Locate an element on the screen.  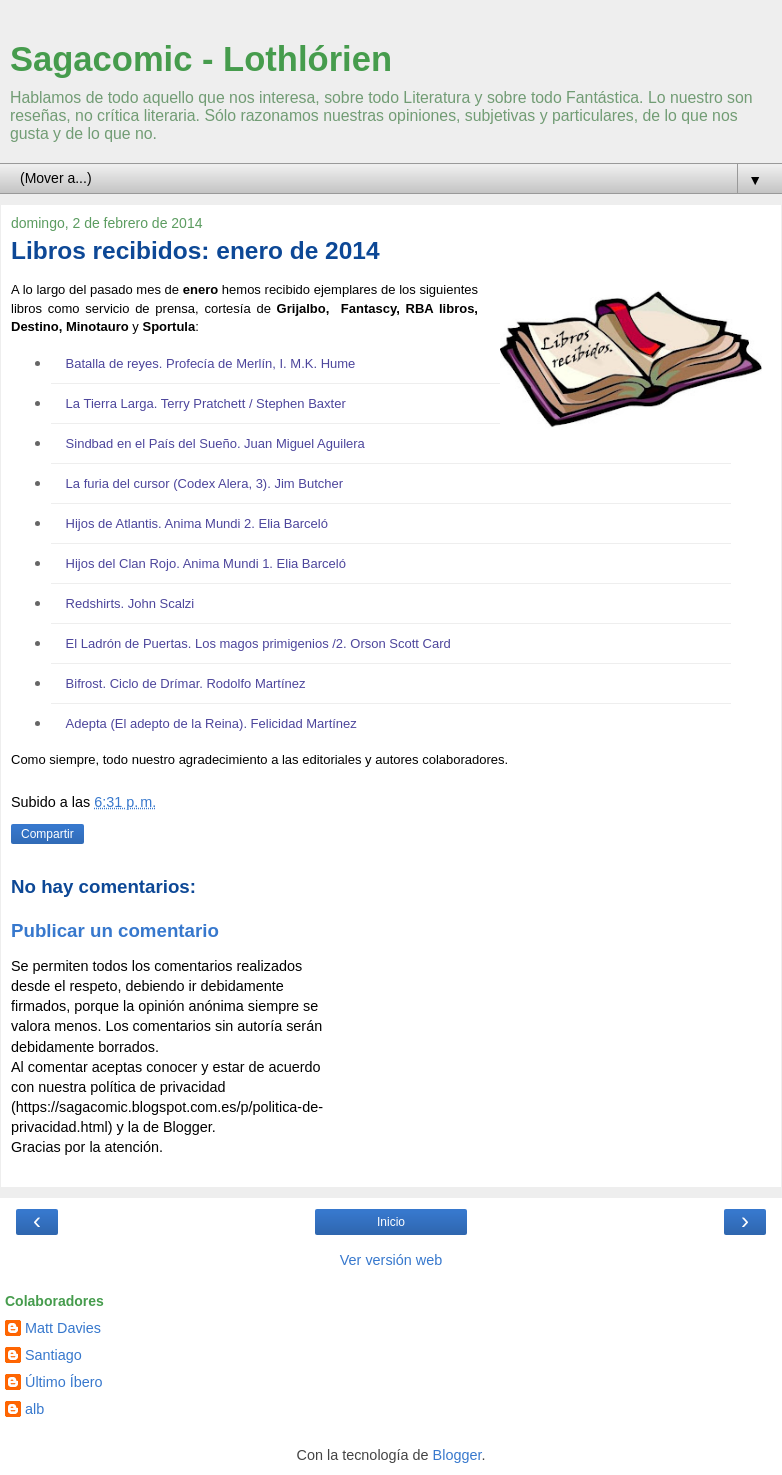
Santiago is located at coordinates (53, 1355).